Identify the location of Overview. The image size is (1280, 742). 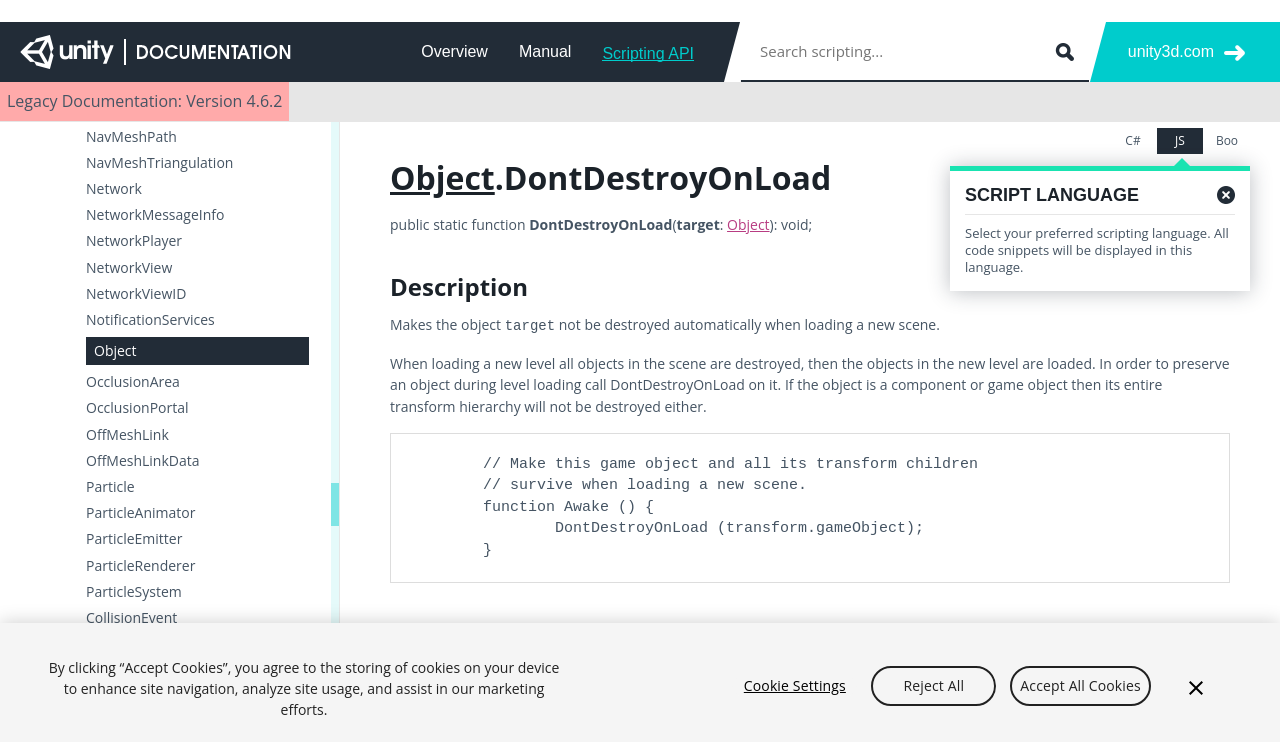
(454, 51).